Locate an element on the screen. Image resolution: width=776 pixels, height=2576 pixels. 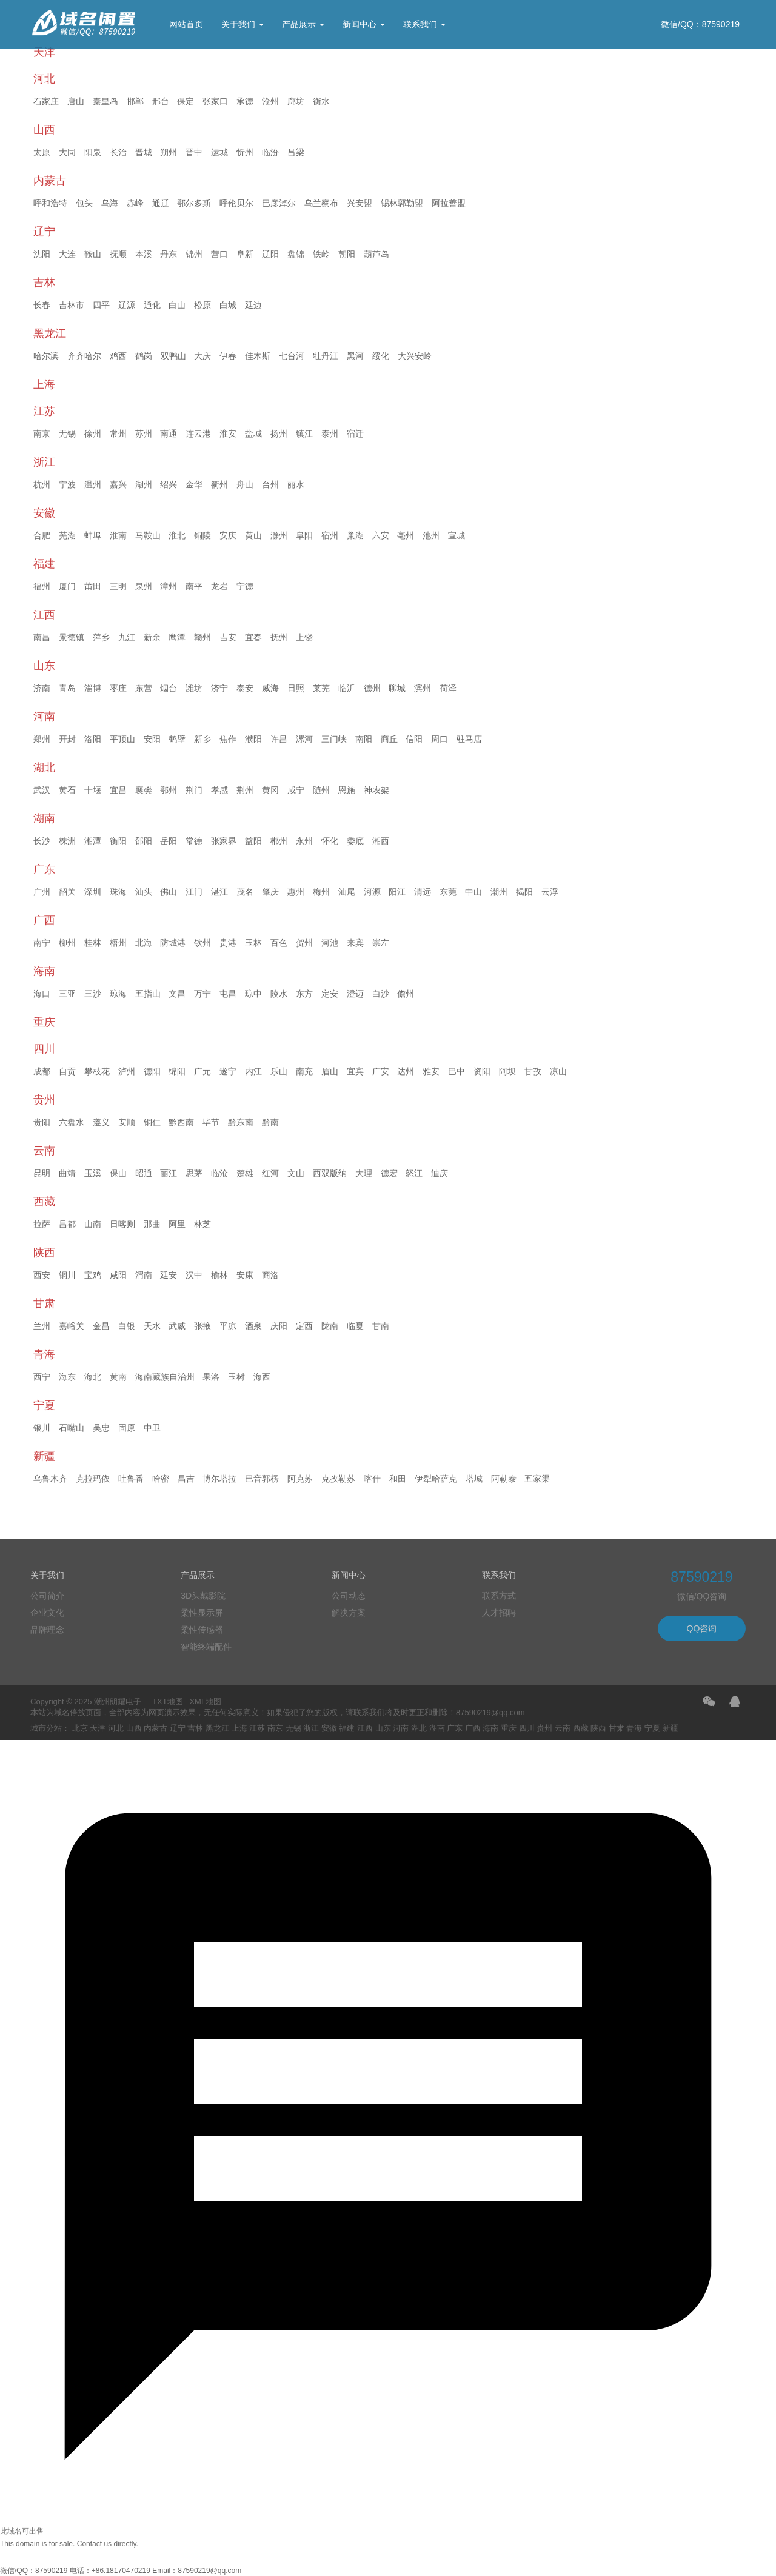
浙江 is located at coordinates (311, 1728).